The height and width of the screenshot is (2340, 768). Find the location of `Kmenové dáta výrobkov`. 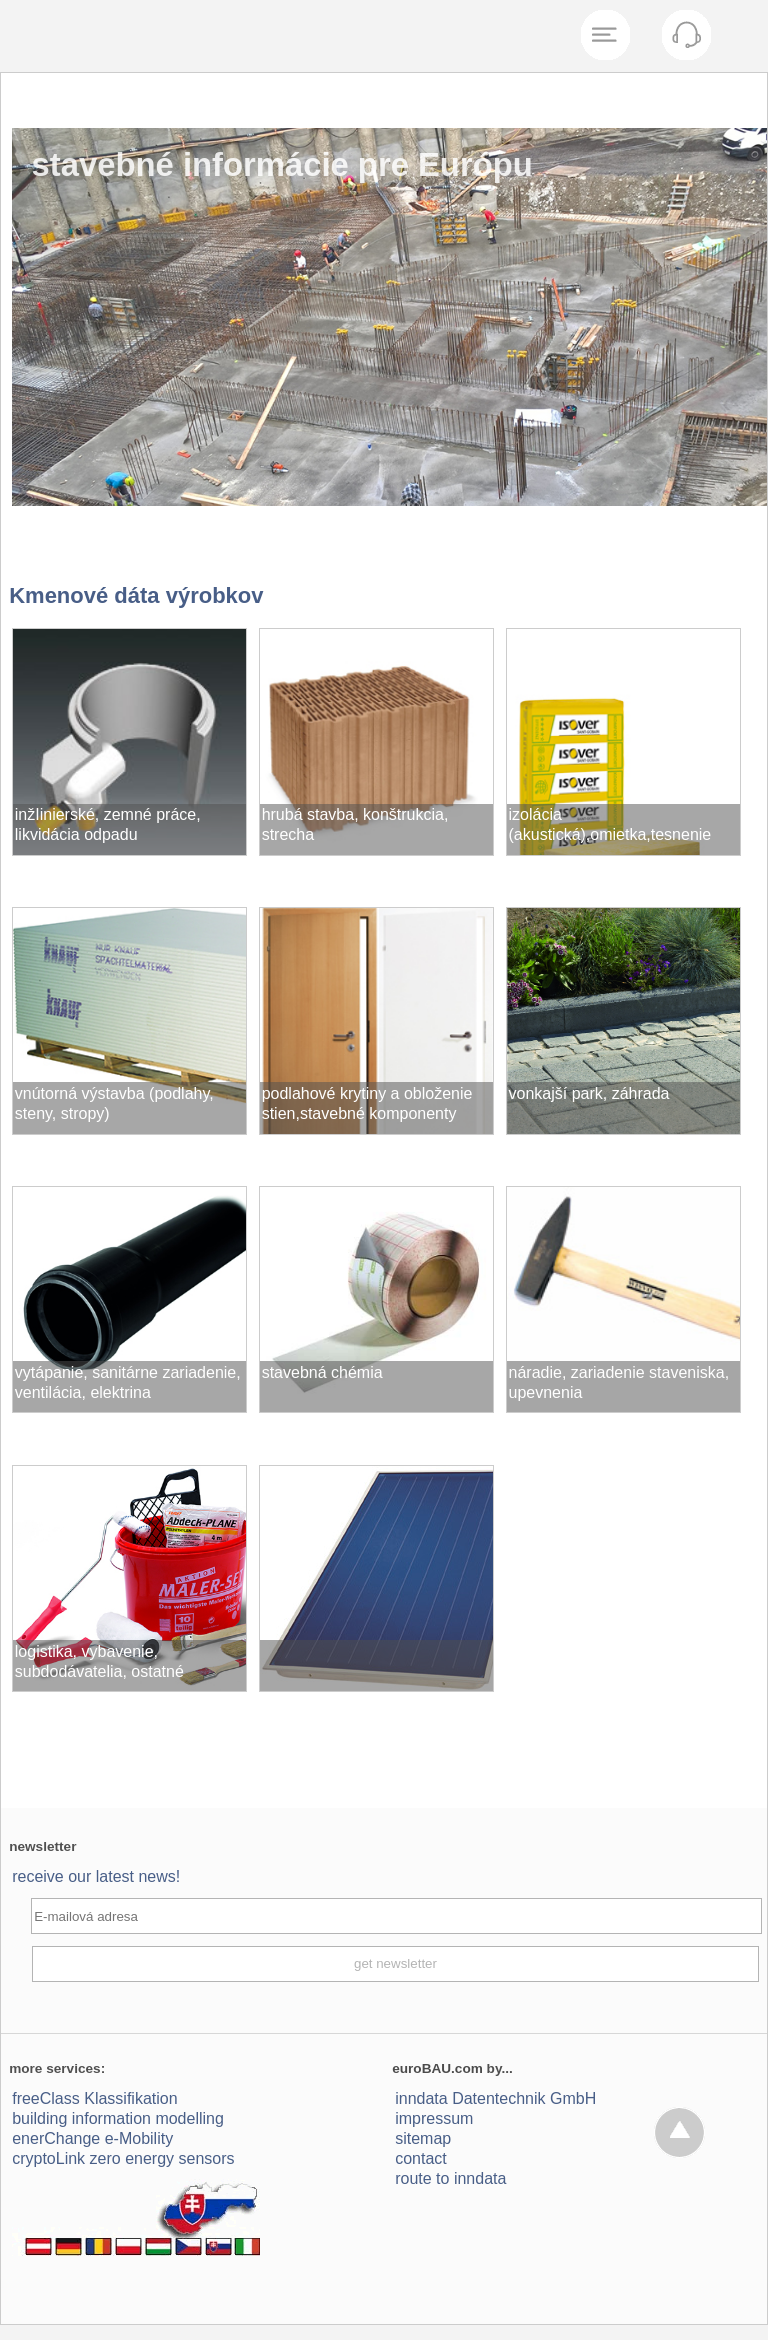

Kmenové dáta výrobkov is located at coordinates (136, 595).